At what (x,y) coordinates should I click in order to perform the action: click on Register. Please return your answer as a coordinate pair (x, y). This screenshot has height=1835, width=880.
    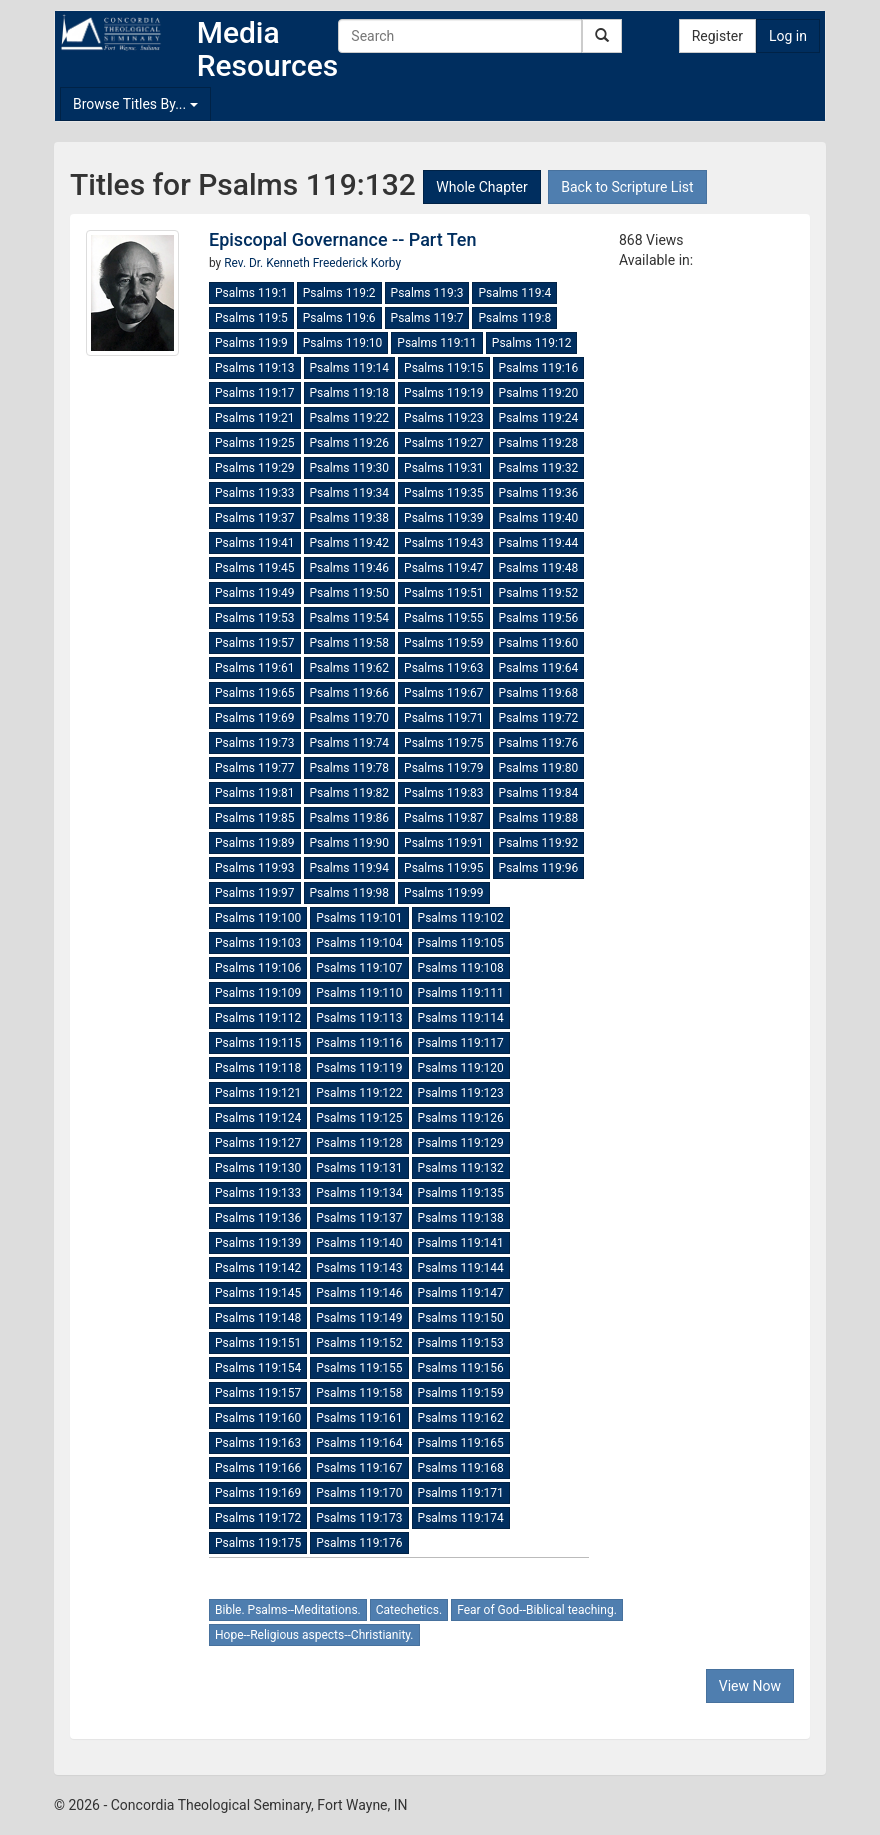
    Looking at the image, I should click on (717, 36).